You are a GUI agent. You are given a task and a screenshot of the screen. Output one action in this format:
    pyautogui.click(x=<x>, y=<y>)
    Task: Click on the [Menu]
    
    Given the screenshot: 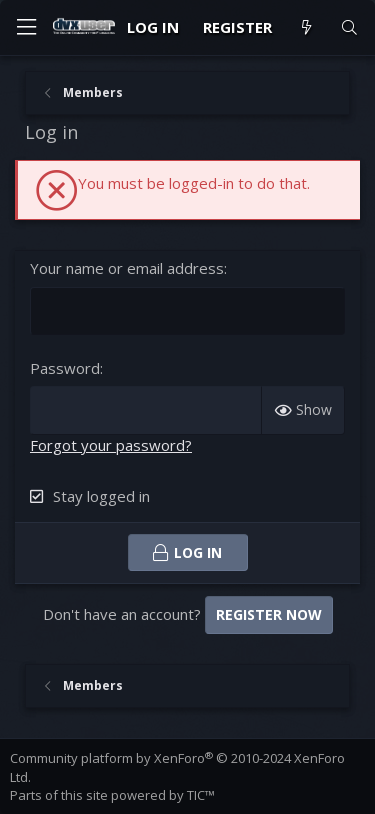 What is the action you would take?
    pyautogui.click(x=26, y=27)
    